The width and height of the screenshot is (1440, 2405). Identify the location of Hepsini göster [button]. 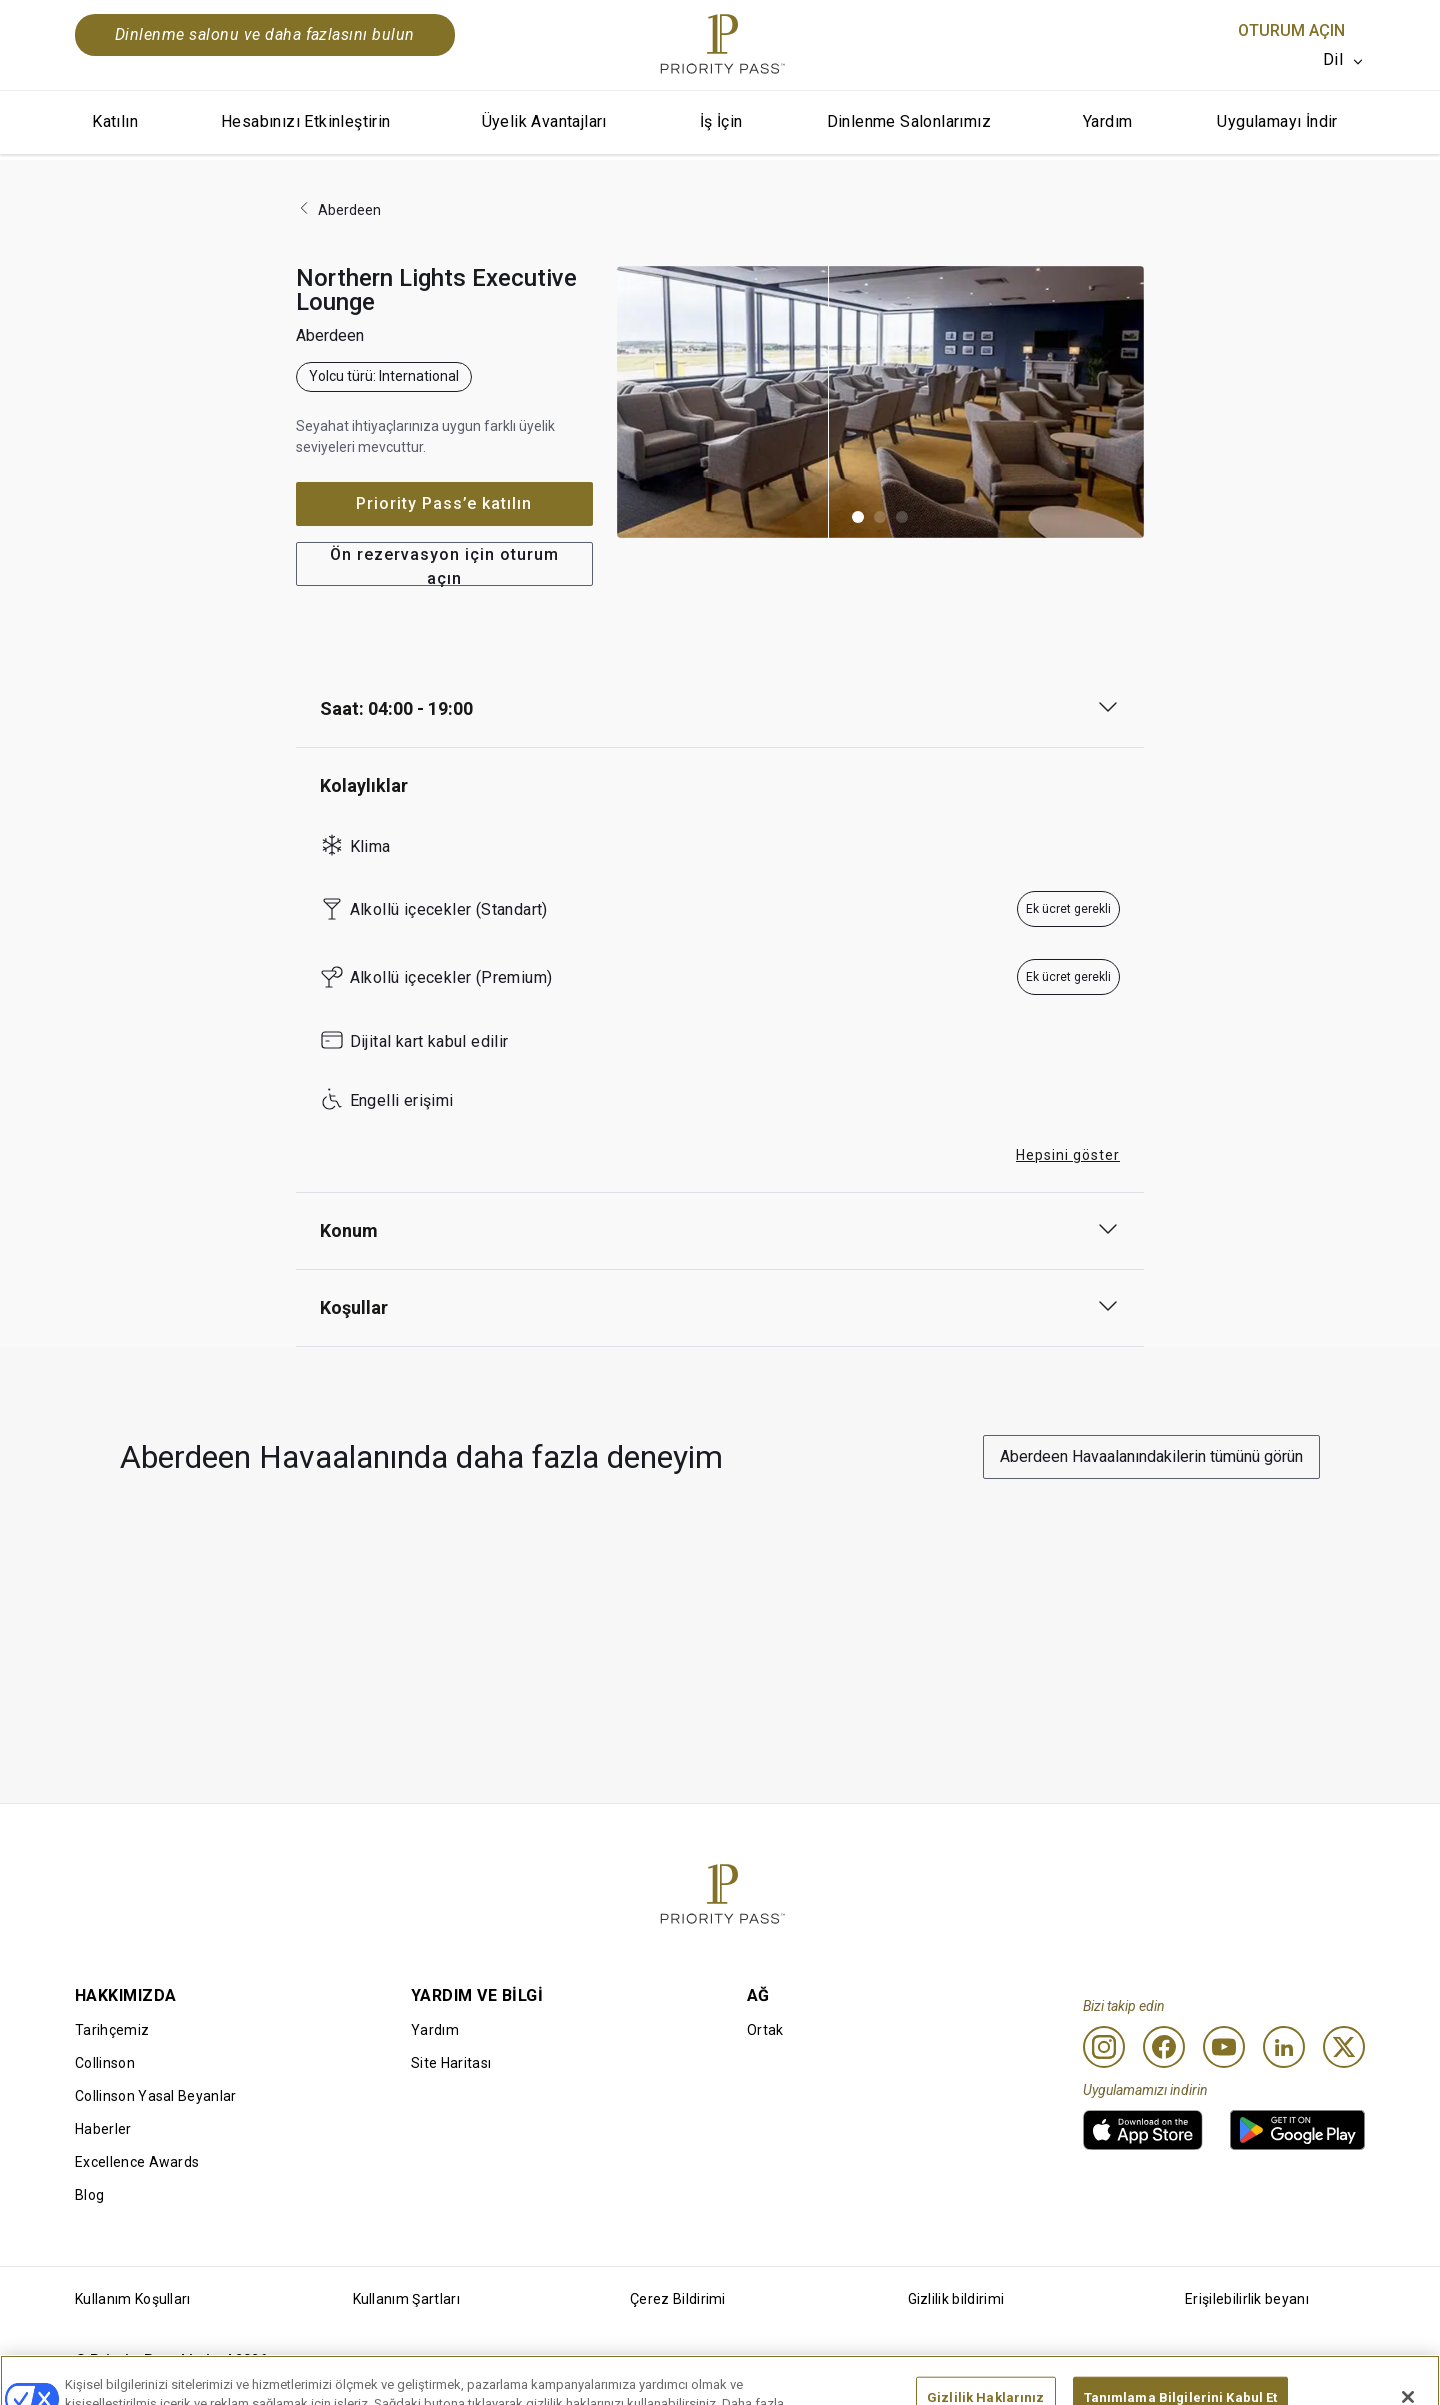
(1068, 1155).